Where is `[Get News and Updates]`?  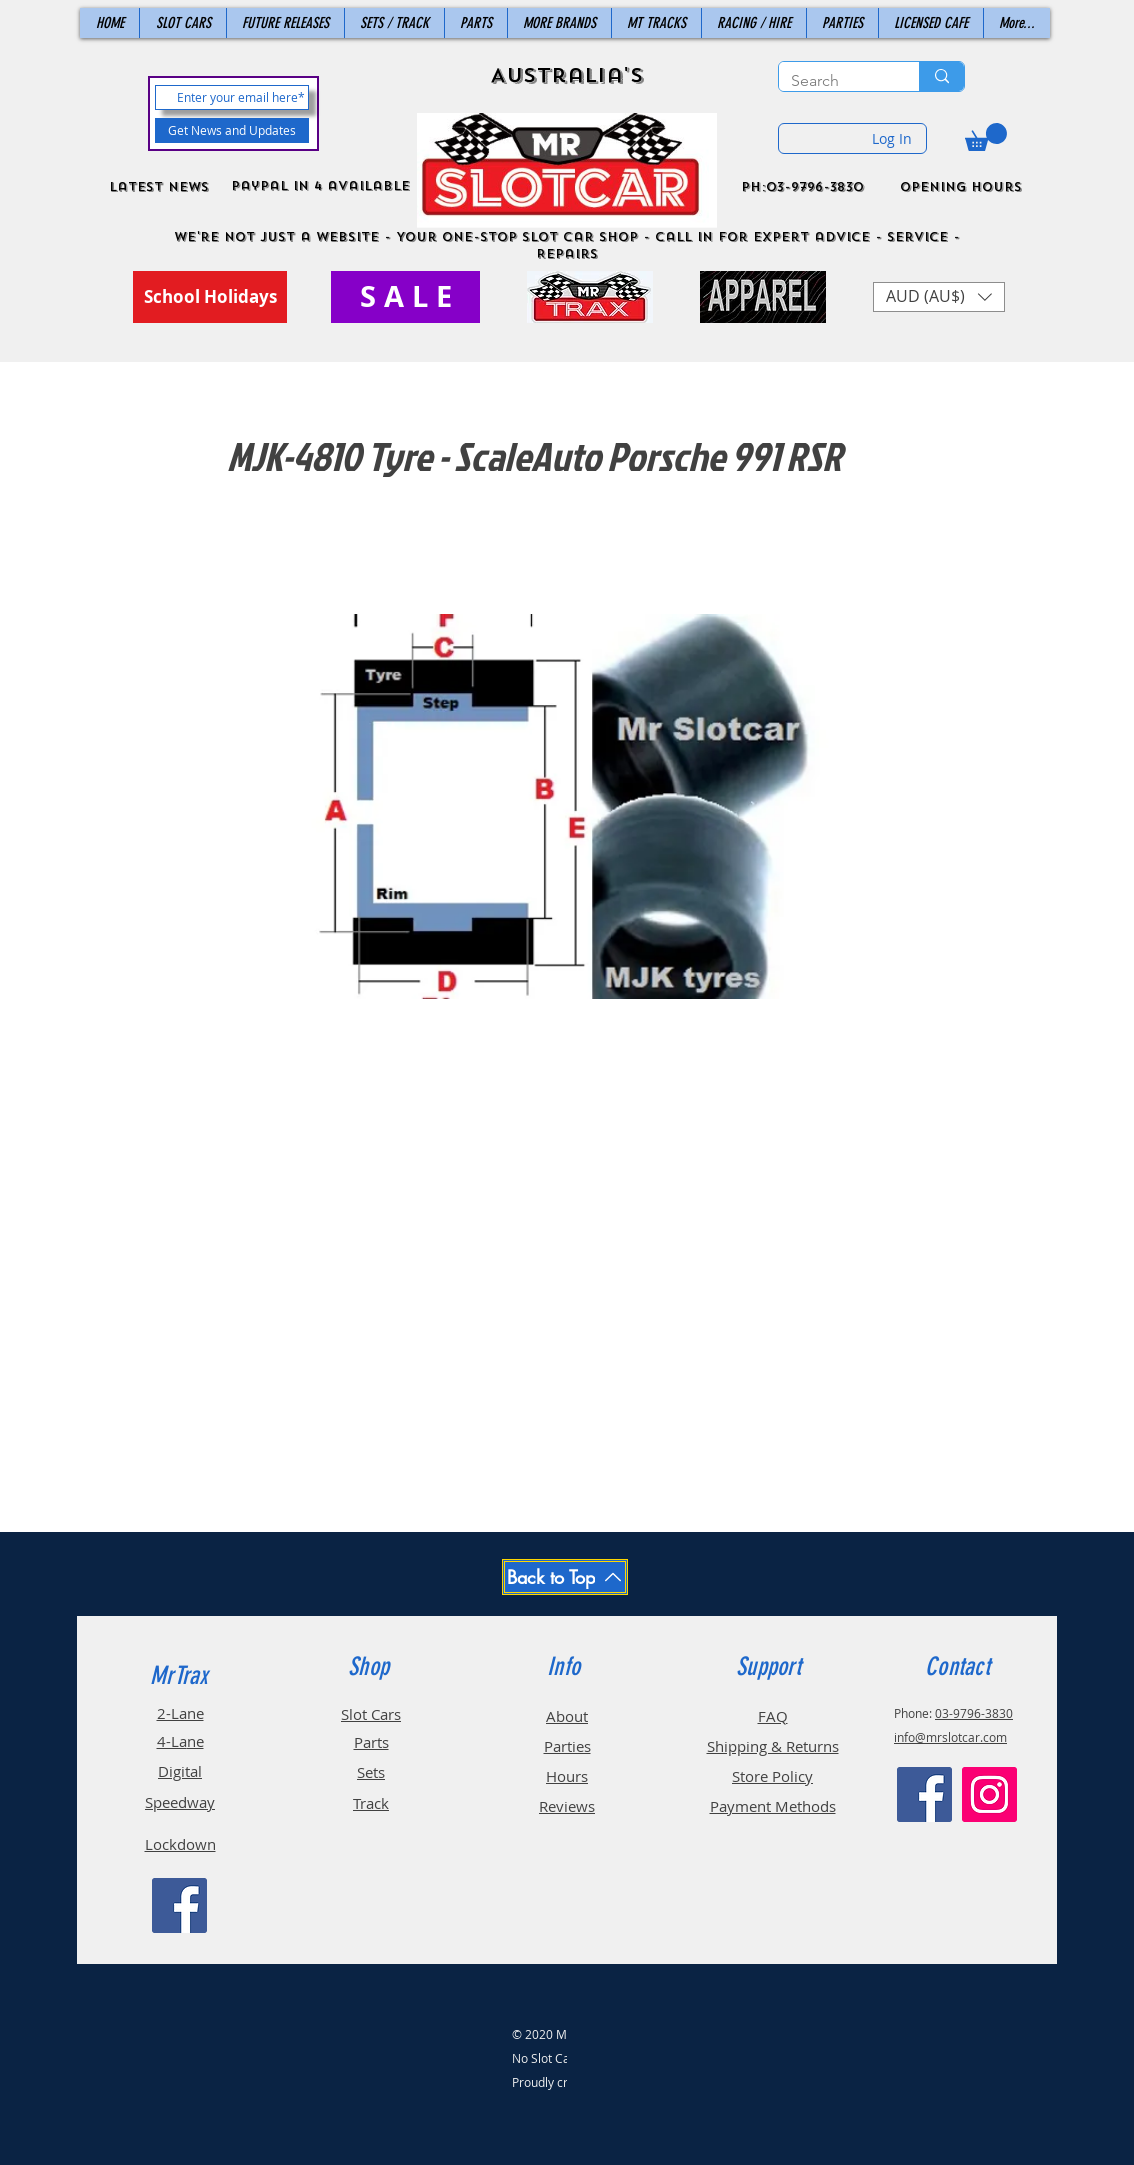 [Get News and Updates] is located at coordinates (232, 130).